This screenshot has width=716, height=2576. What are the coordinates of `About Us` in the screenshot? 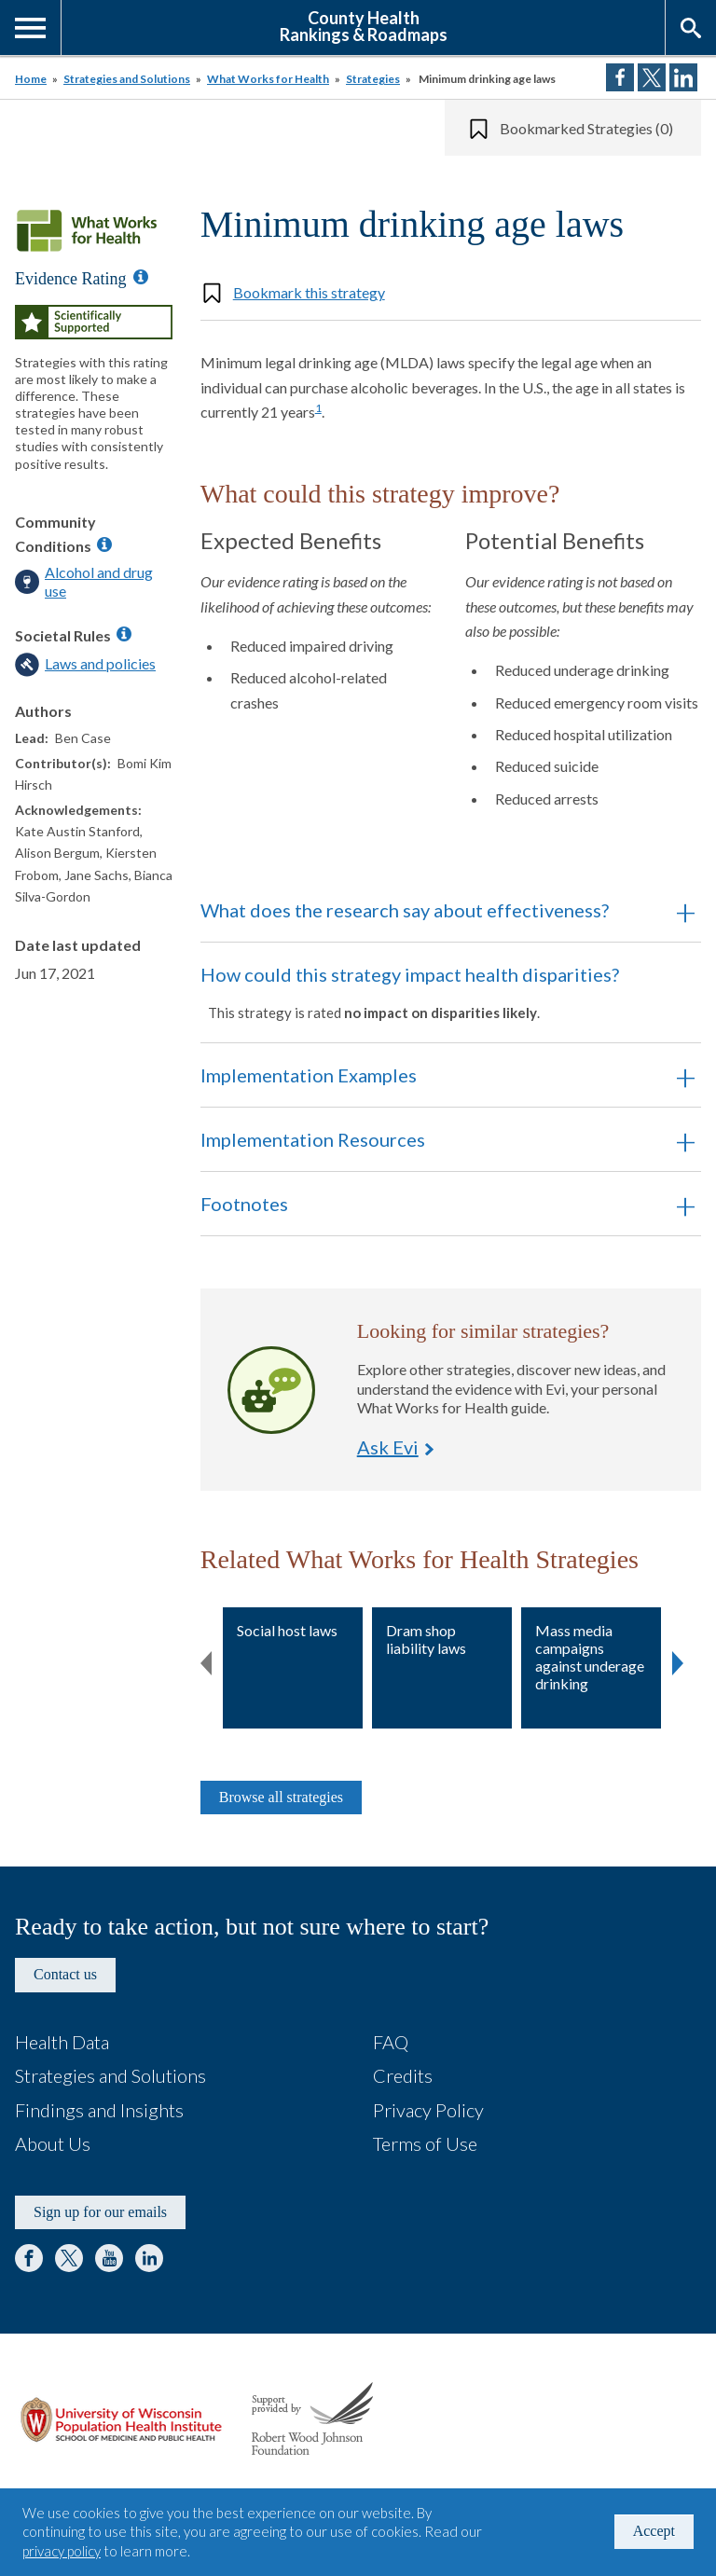 It's located at (52, 2143).